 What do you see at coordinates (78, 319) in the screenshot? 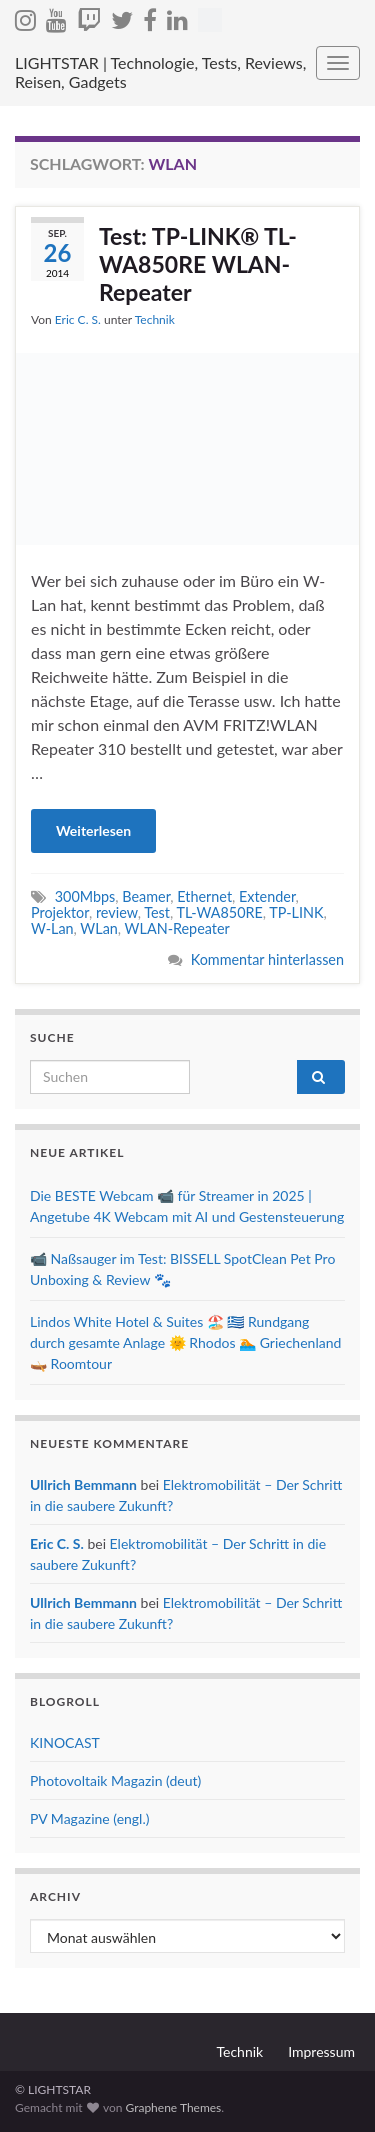
I see `Eric C. S.` at bounding box center [78, 319].